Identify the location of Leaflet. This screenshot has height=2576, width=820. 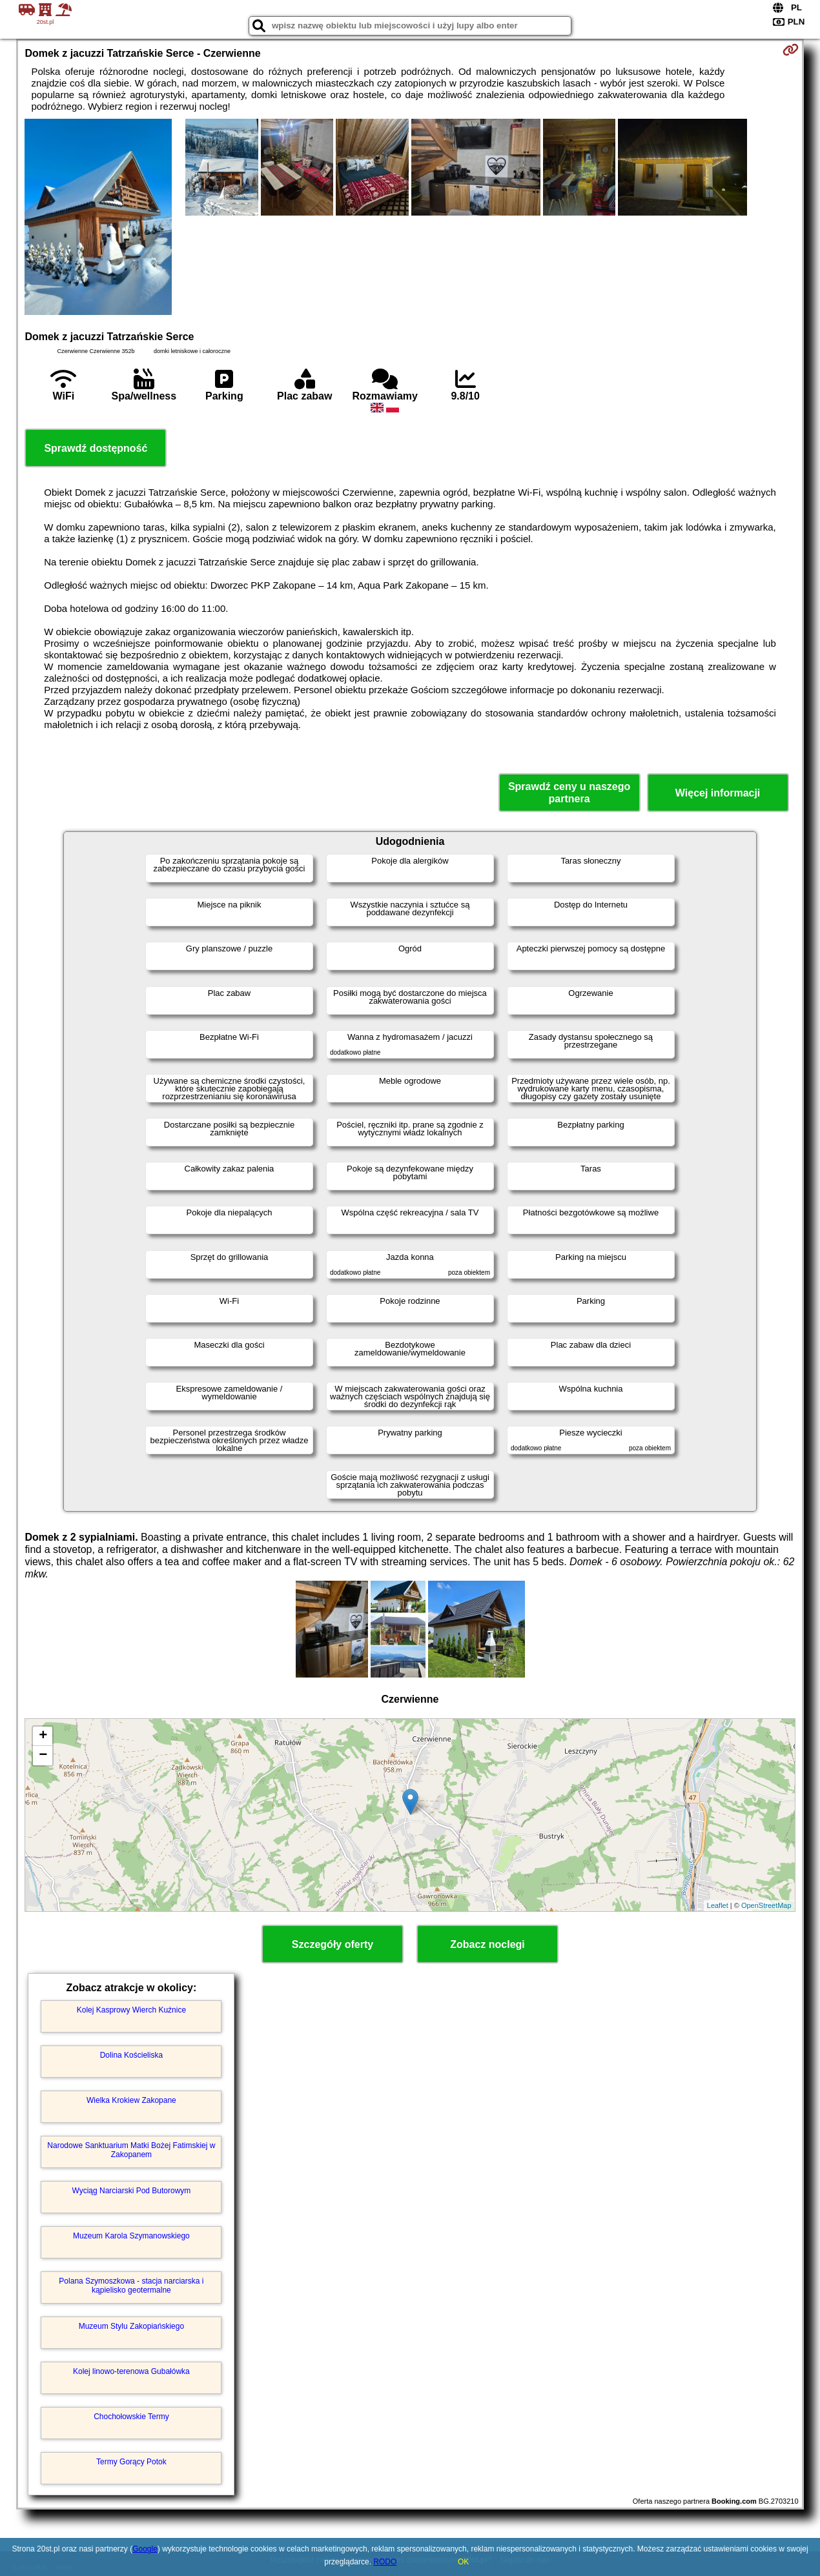
(717, 1905).